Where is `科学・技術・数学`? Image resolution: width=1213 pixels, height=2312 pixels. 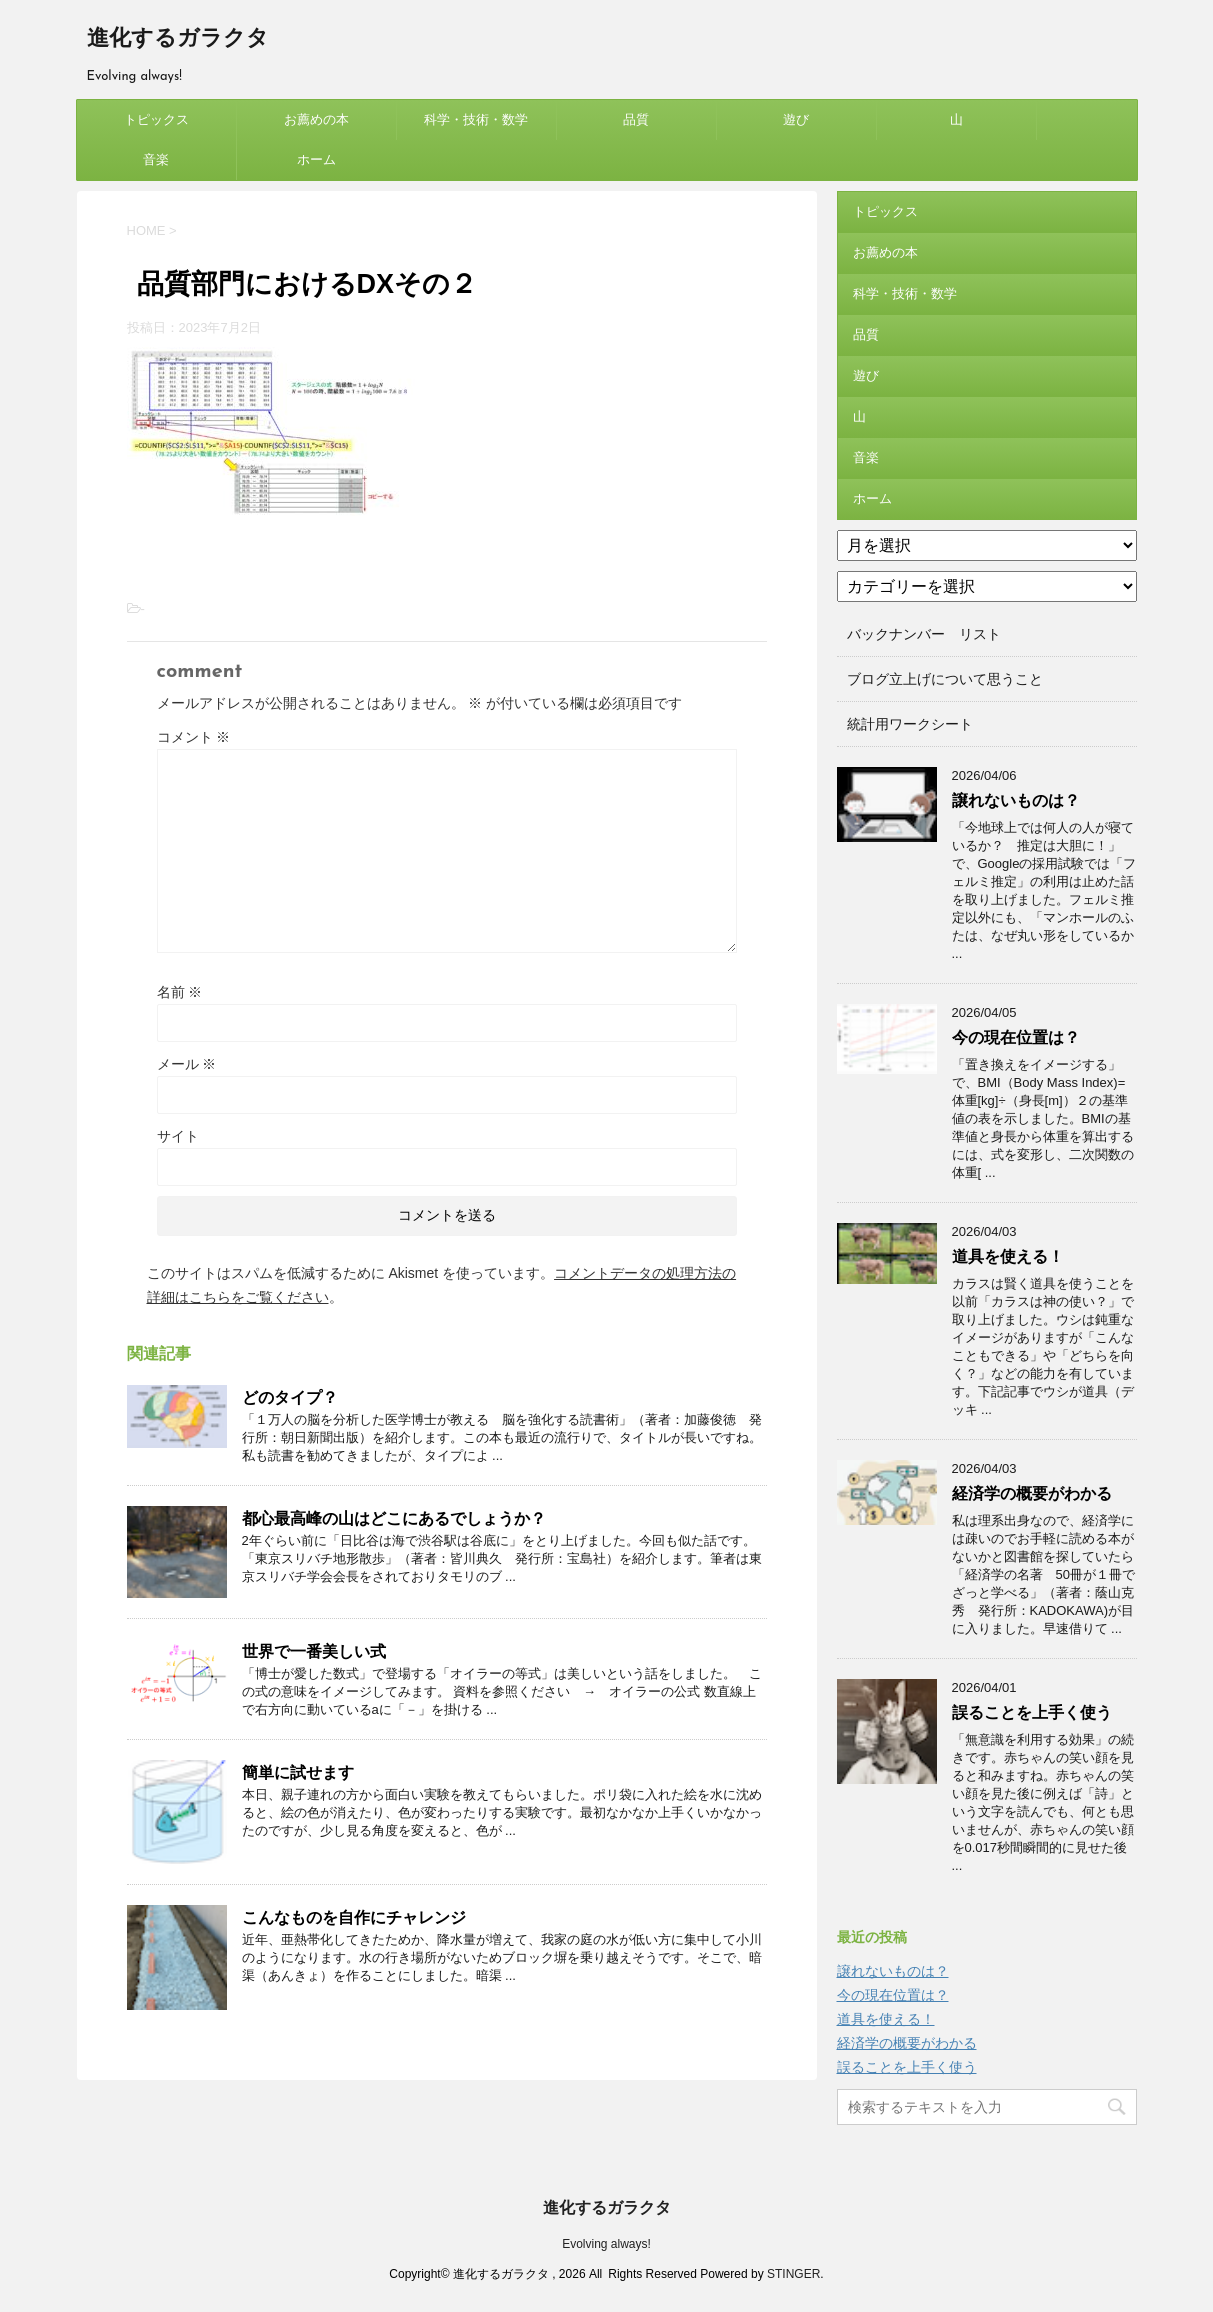
科学・技術・数学 is located at coordinates (476, 119).